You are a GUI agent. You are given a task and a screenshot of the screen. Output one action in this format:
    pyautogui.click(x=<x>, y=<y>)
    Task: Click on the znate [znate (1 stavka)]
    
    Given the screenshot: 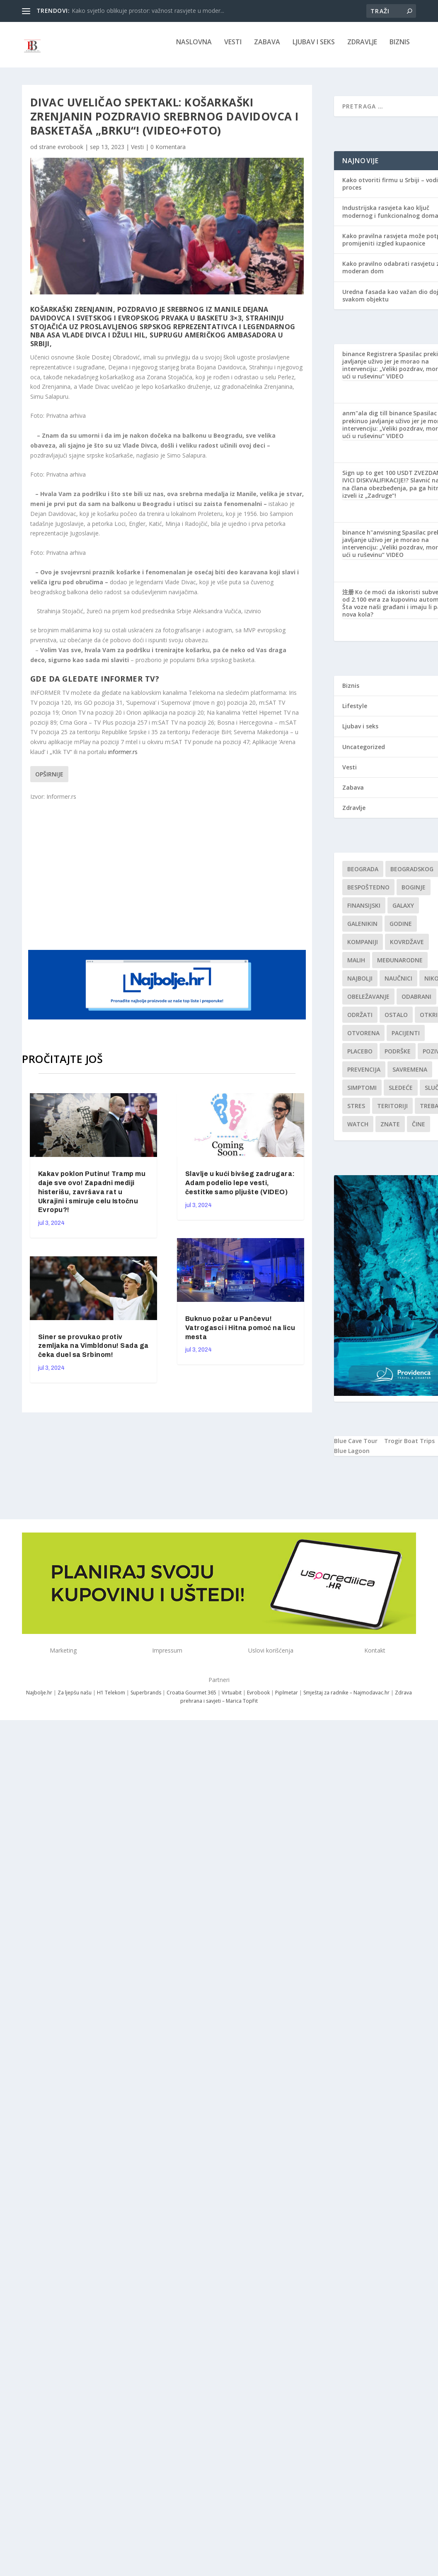 What is the action you would take?
    pyautogui.click(x=390, y=1130)
    